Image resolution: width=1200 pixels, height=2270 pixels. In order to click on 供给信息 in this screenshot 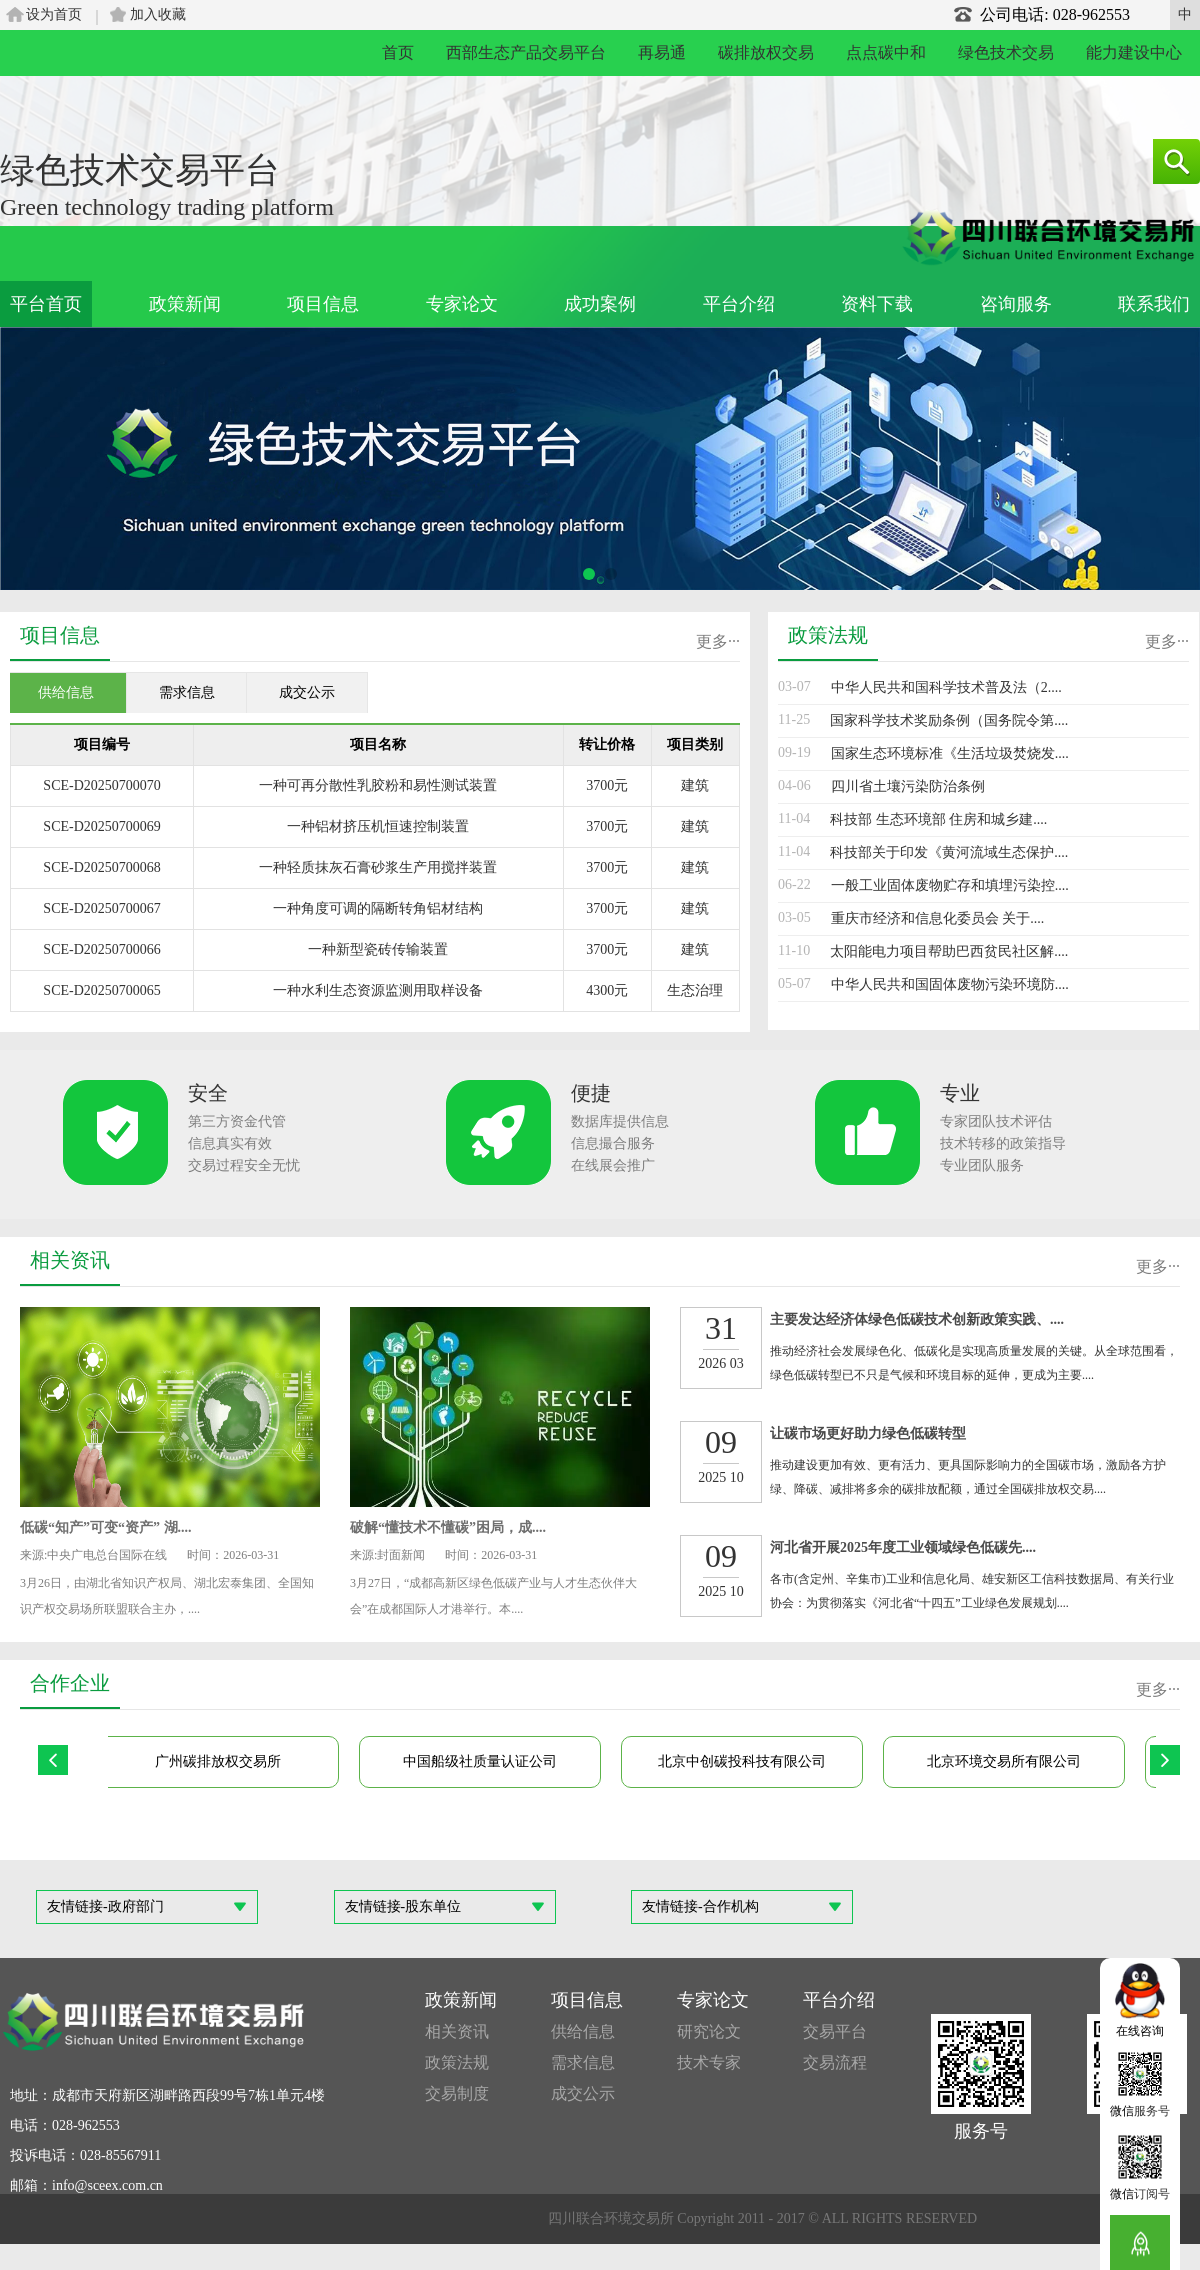, I will do `click(583, 2031)`.